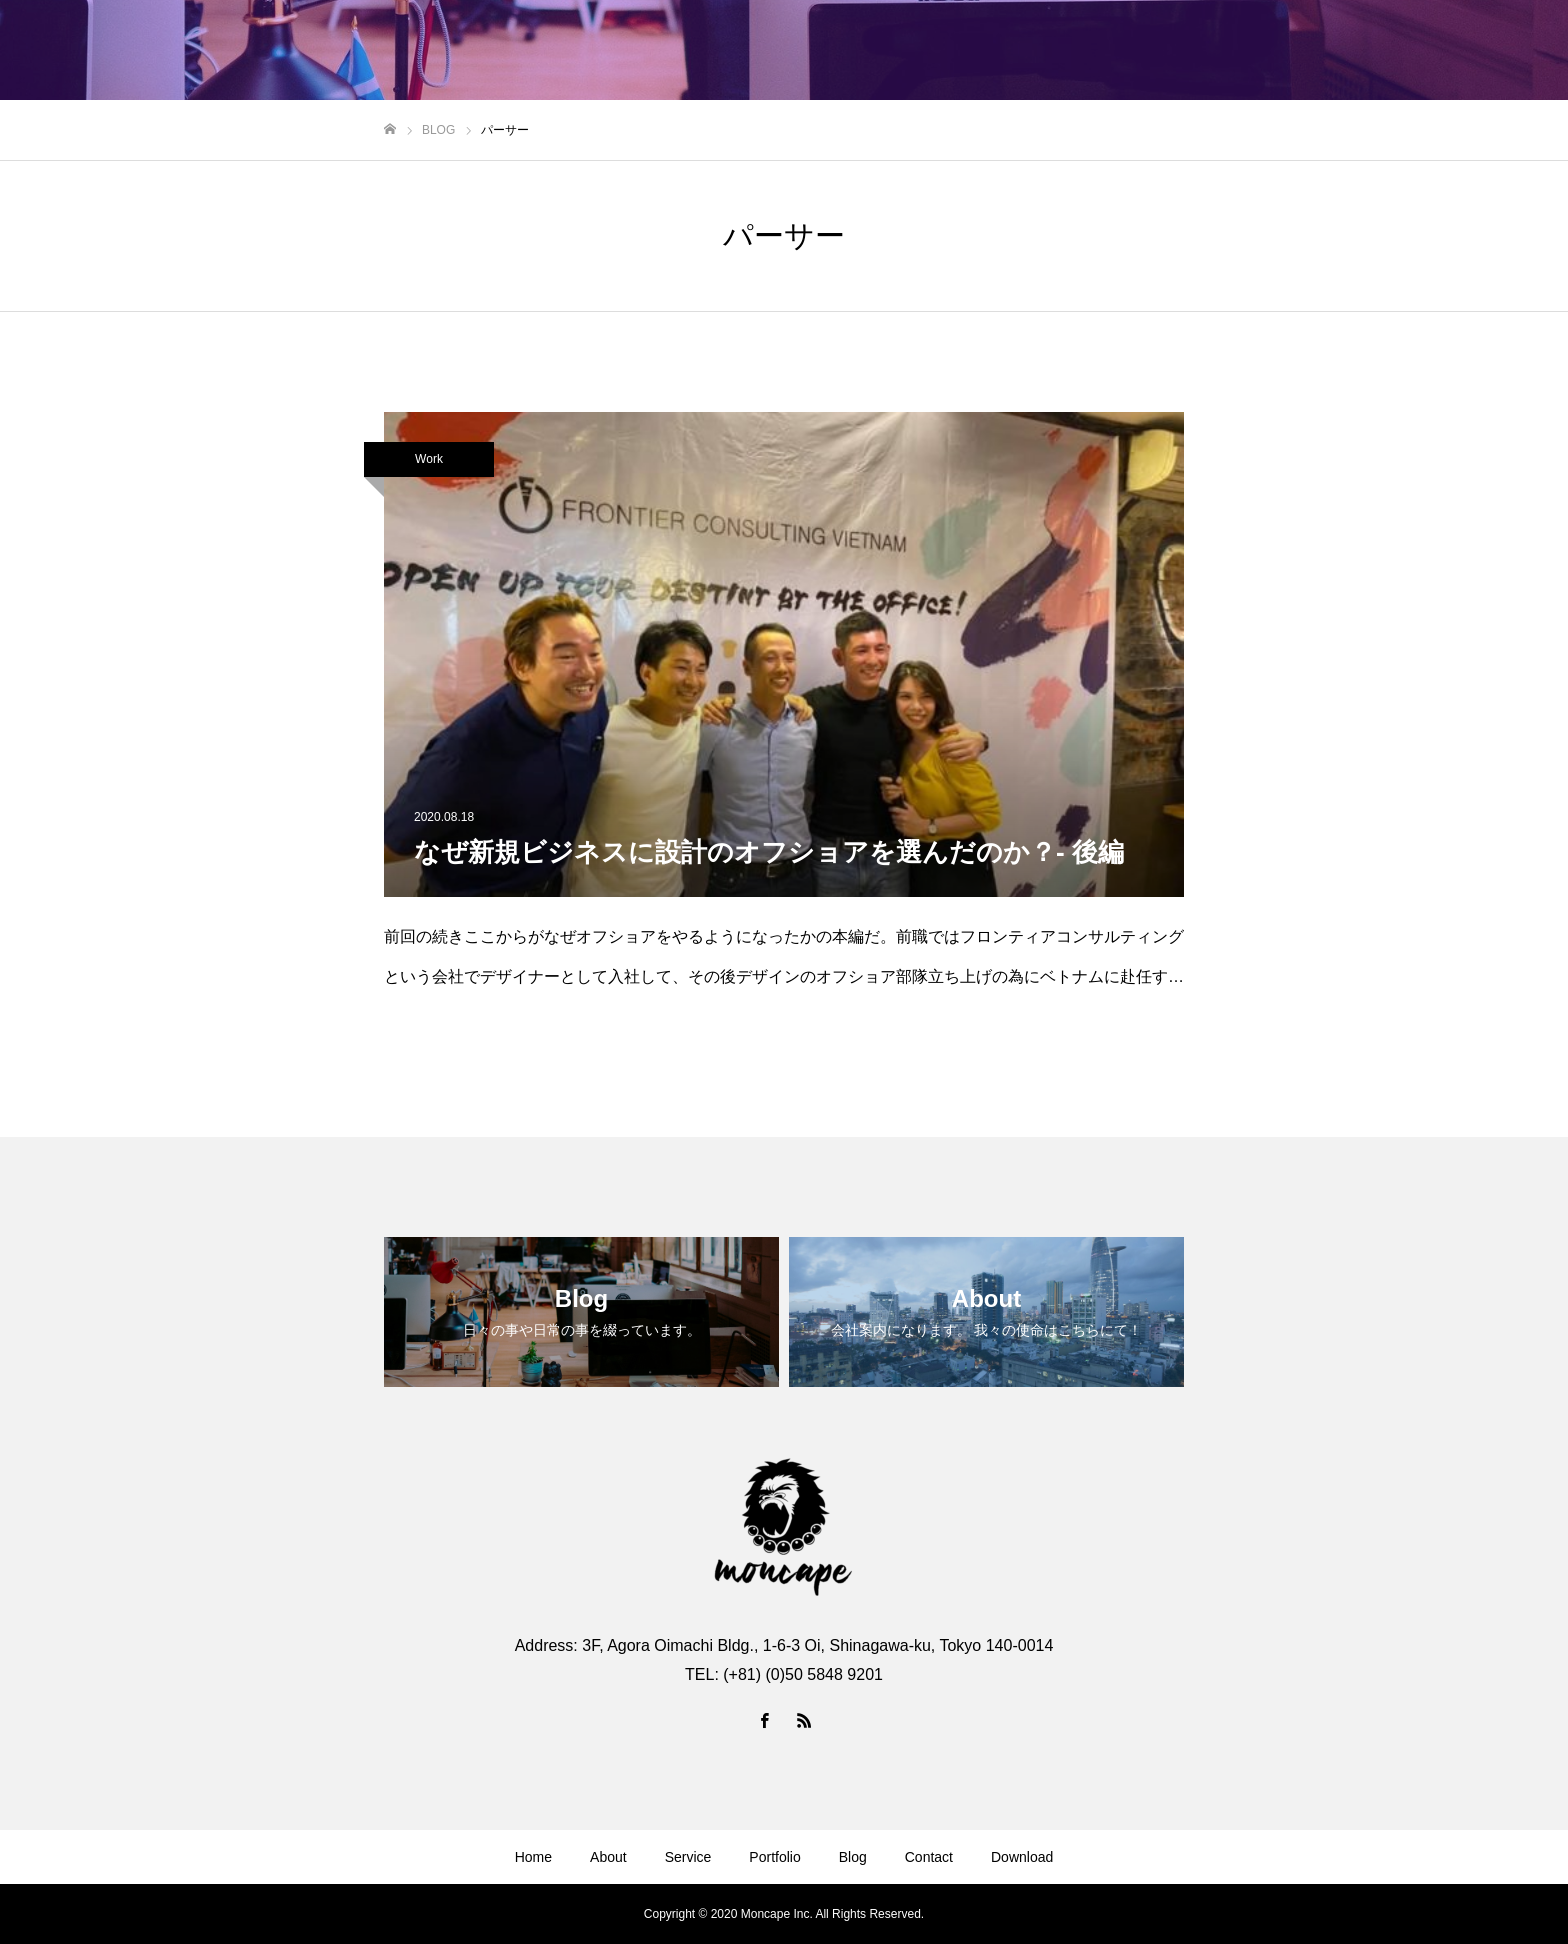  What do you see at coordinates (688, 1857) in the screenshot?
I see `Service` at bounding box center [688, 1857].